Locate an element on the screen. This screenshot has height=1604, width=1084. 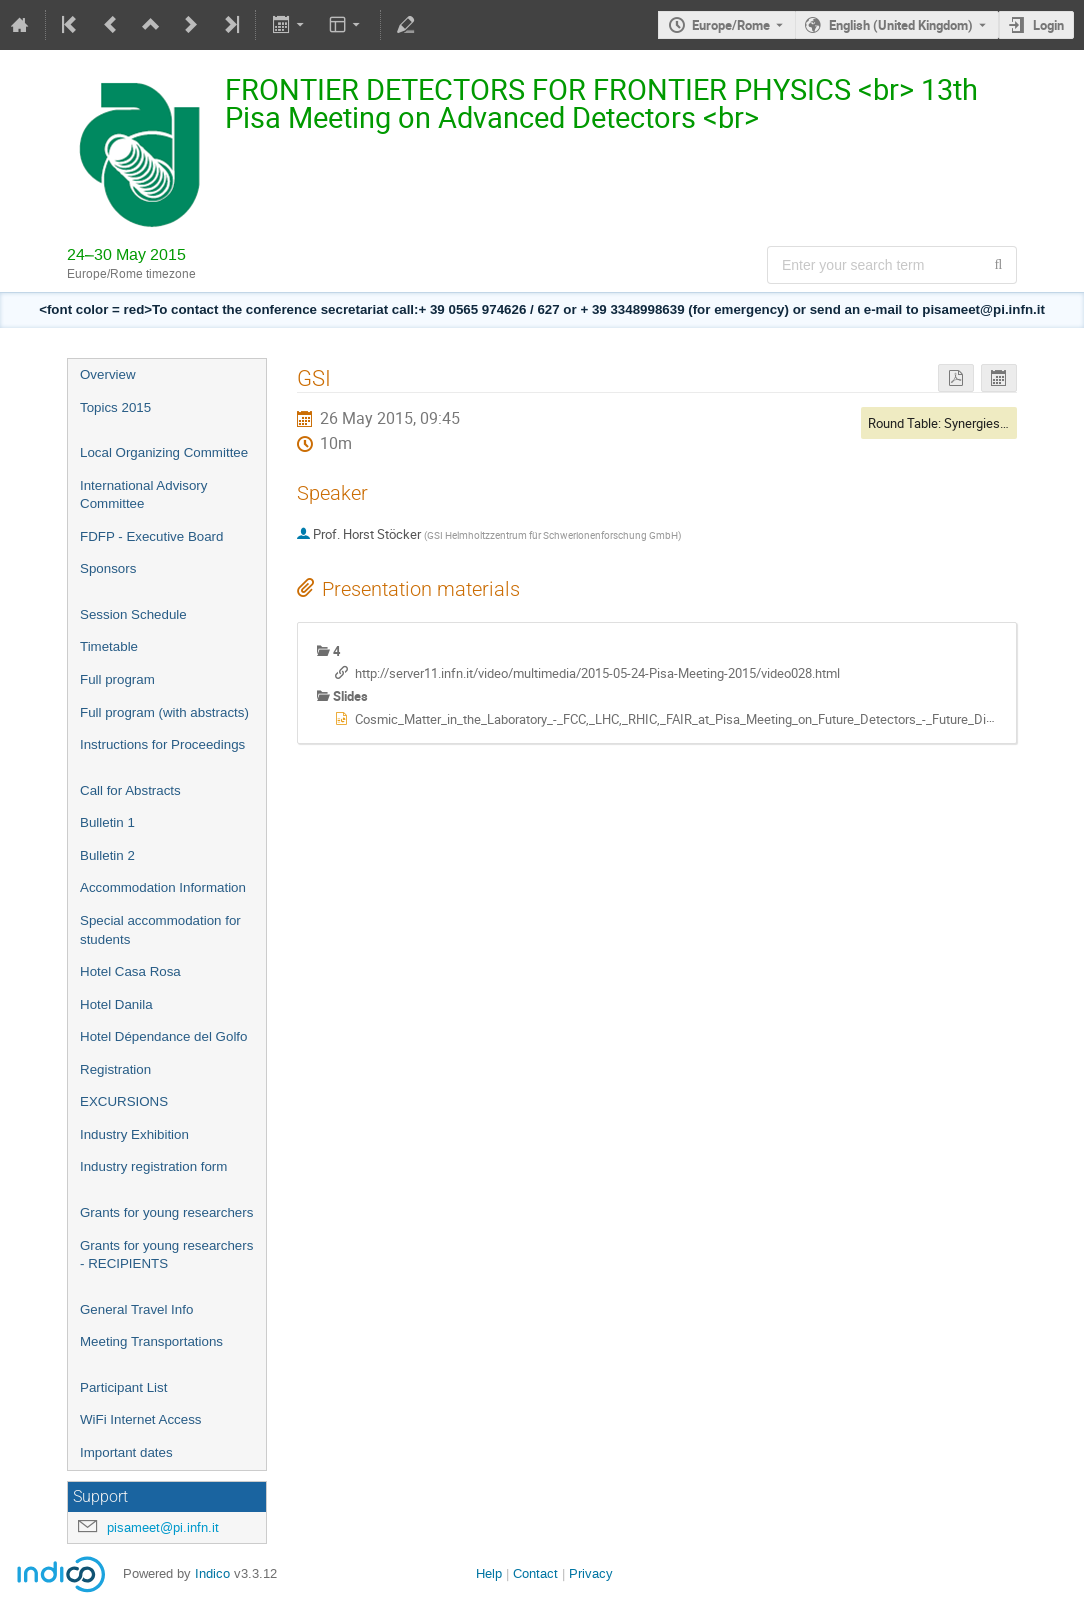
Contact is located at coordinates (535, 1573).